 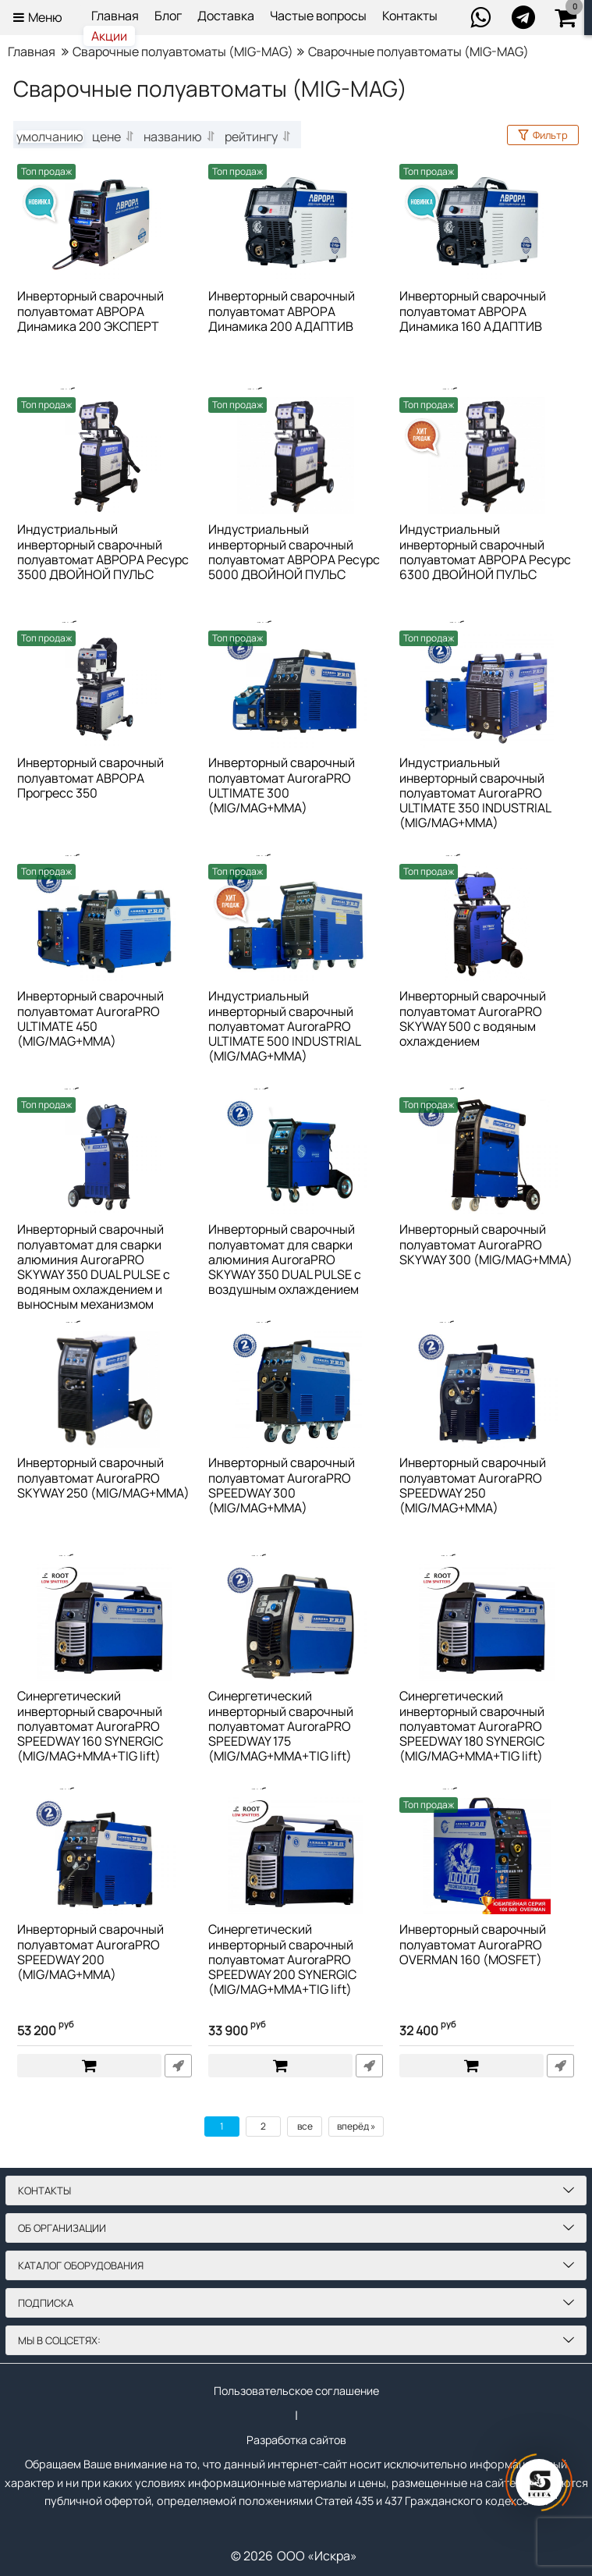 What do you see at coordinates (486, 1244) in the screenshot?
I see `Инверторный сварочный полуавтомат AuroraPRO SKYWAY 300 (MIG/MAG+MMA)` at bounding box center [486, 1244].